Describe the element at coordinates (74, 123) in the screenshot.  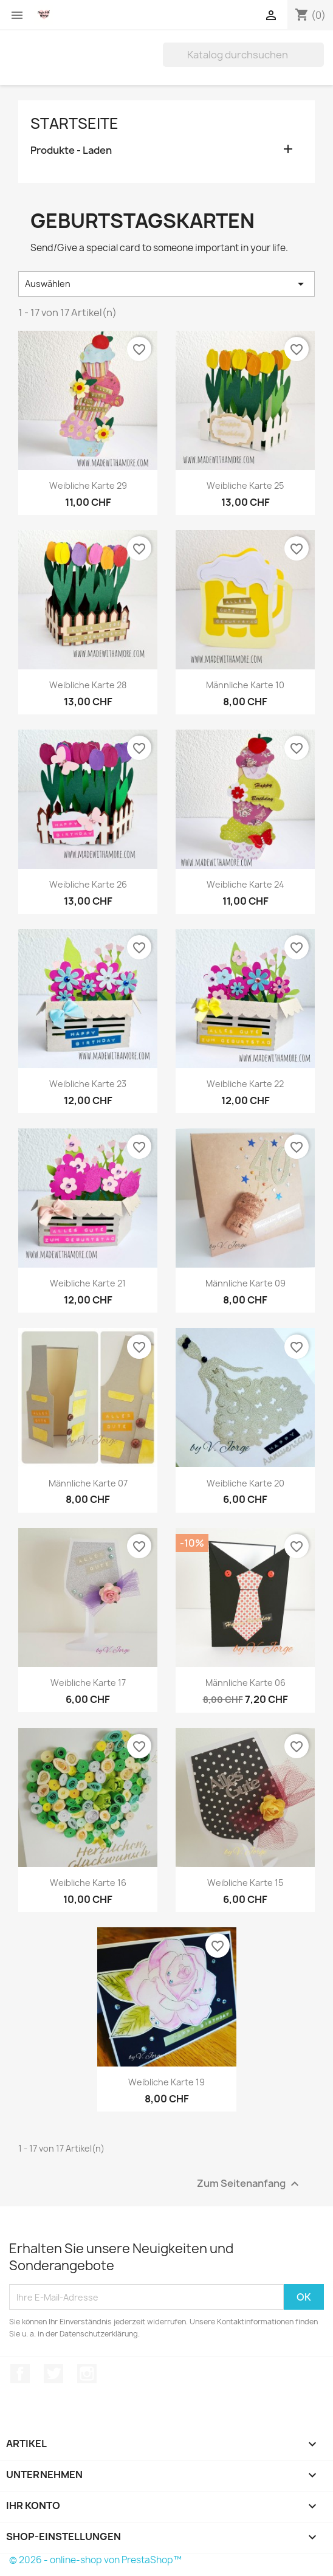
I see `Startseite` at that location.